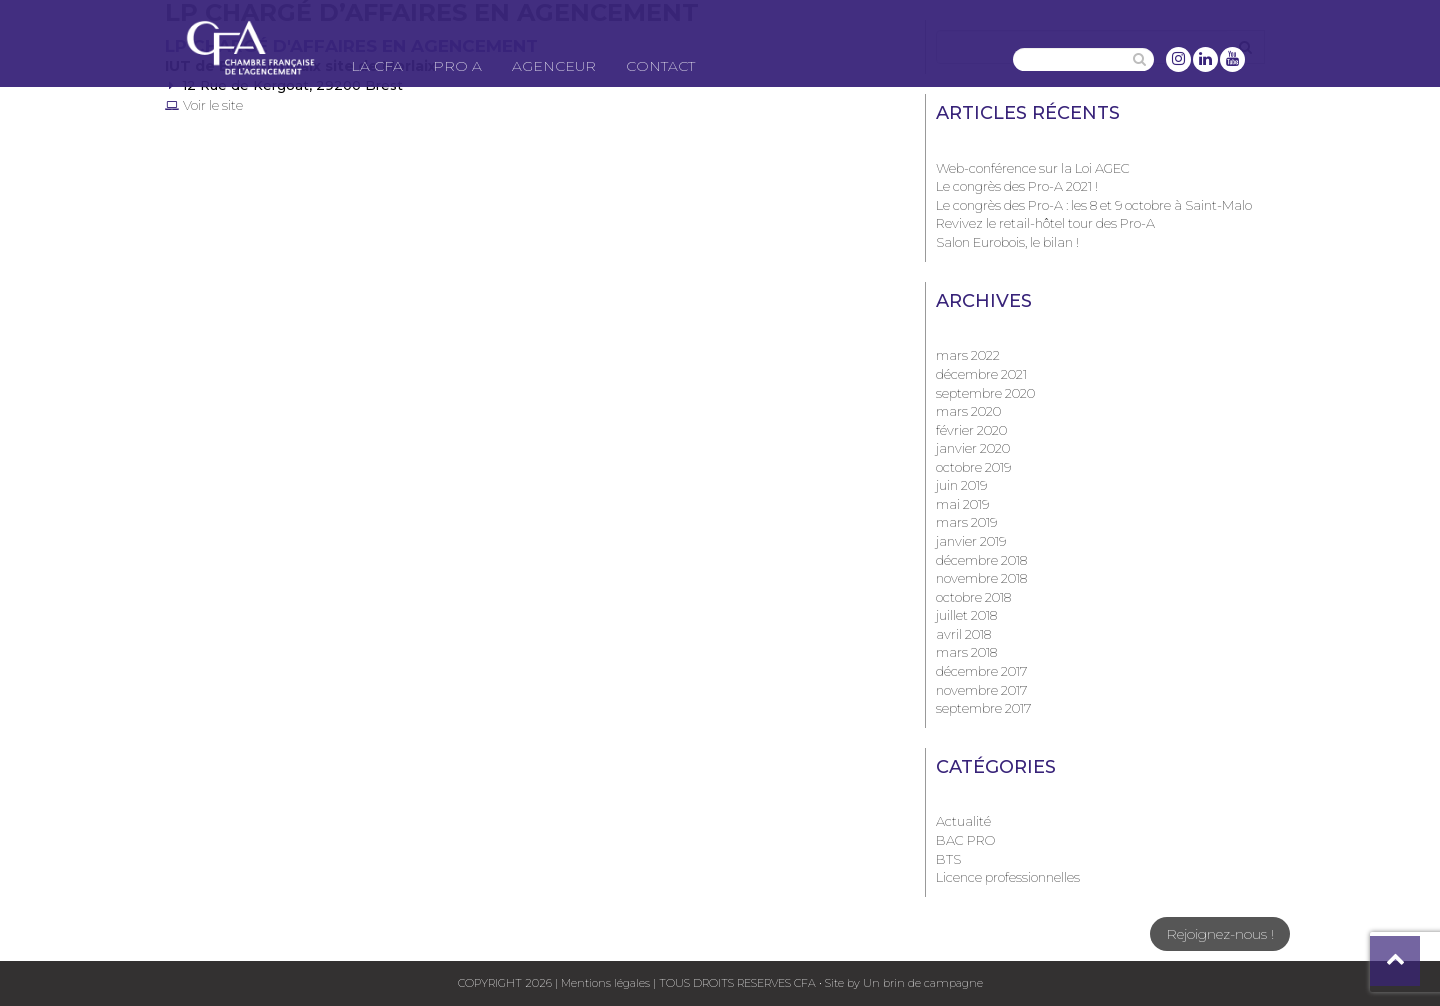  I want to click on mars 2020, so click(968, 411).